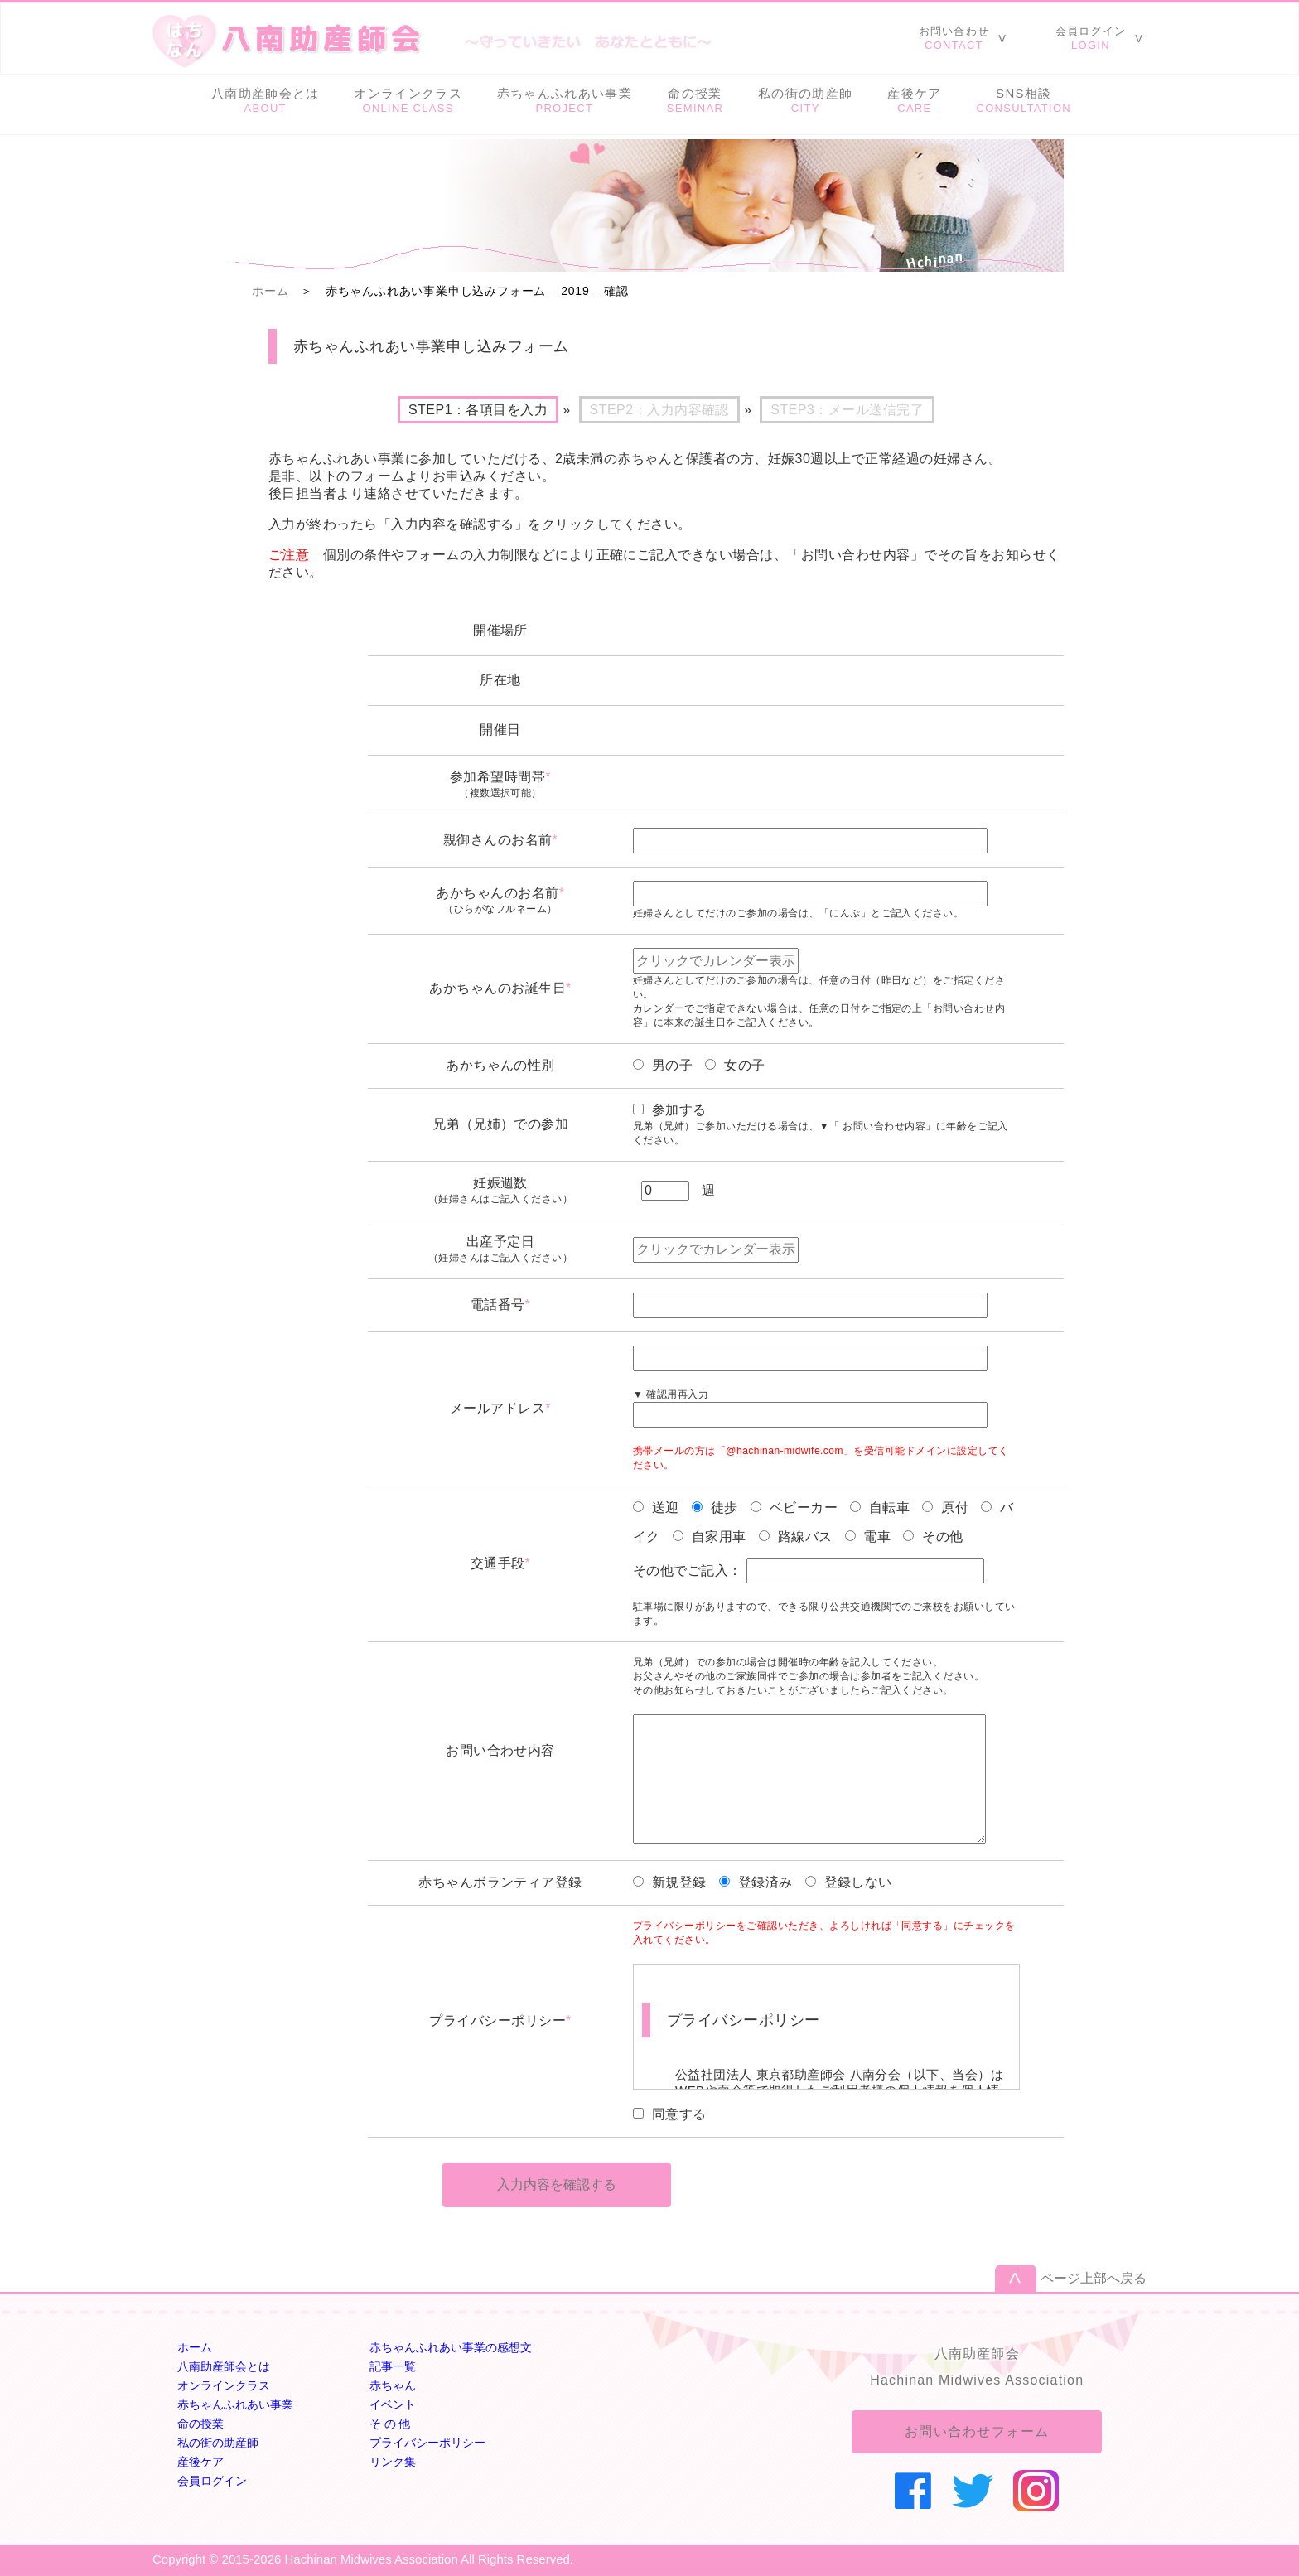 This screenshot has width=1299, height=2576. I want to click on 記事一覧, so click(392, 2366).